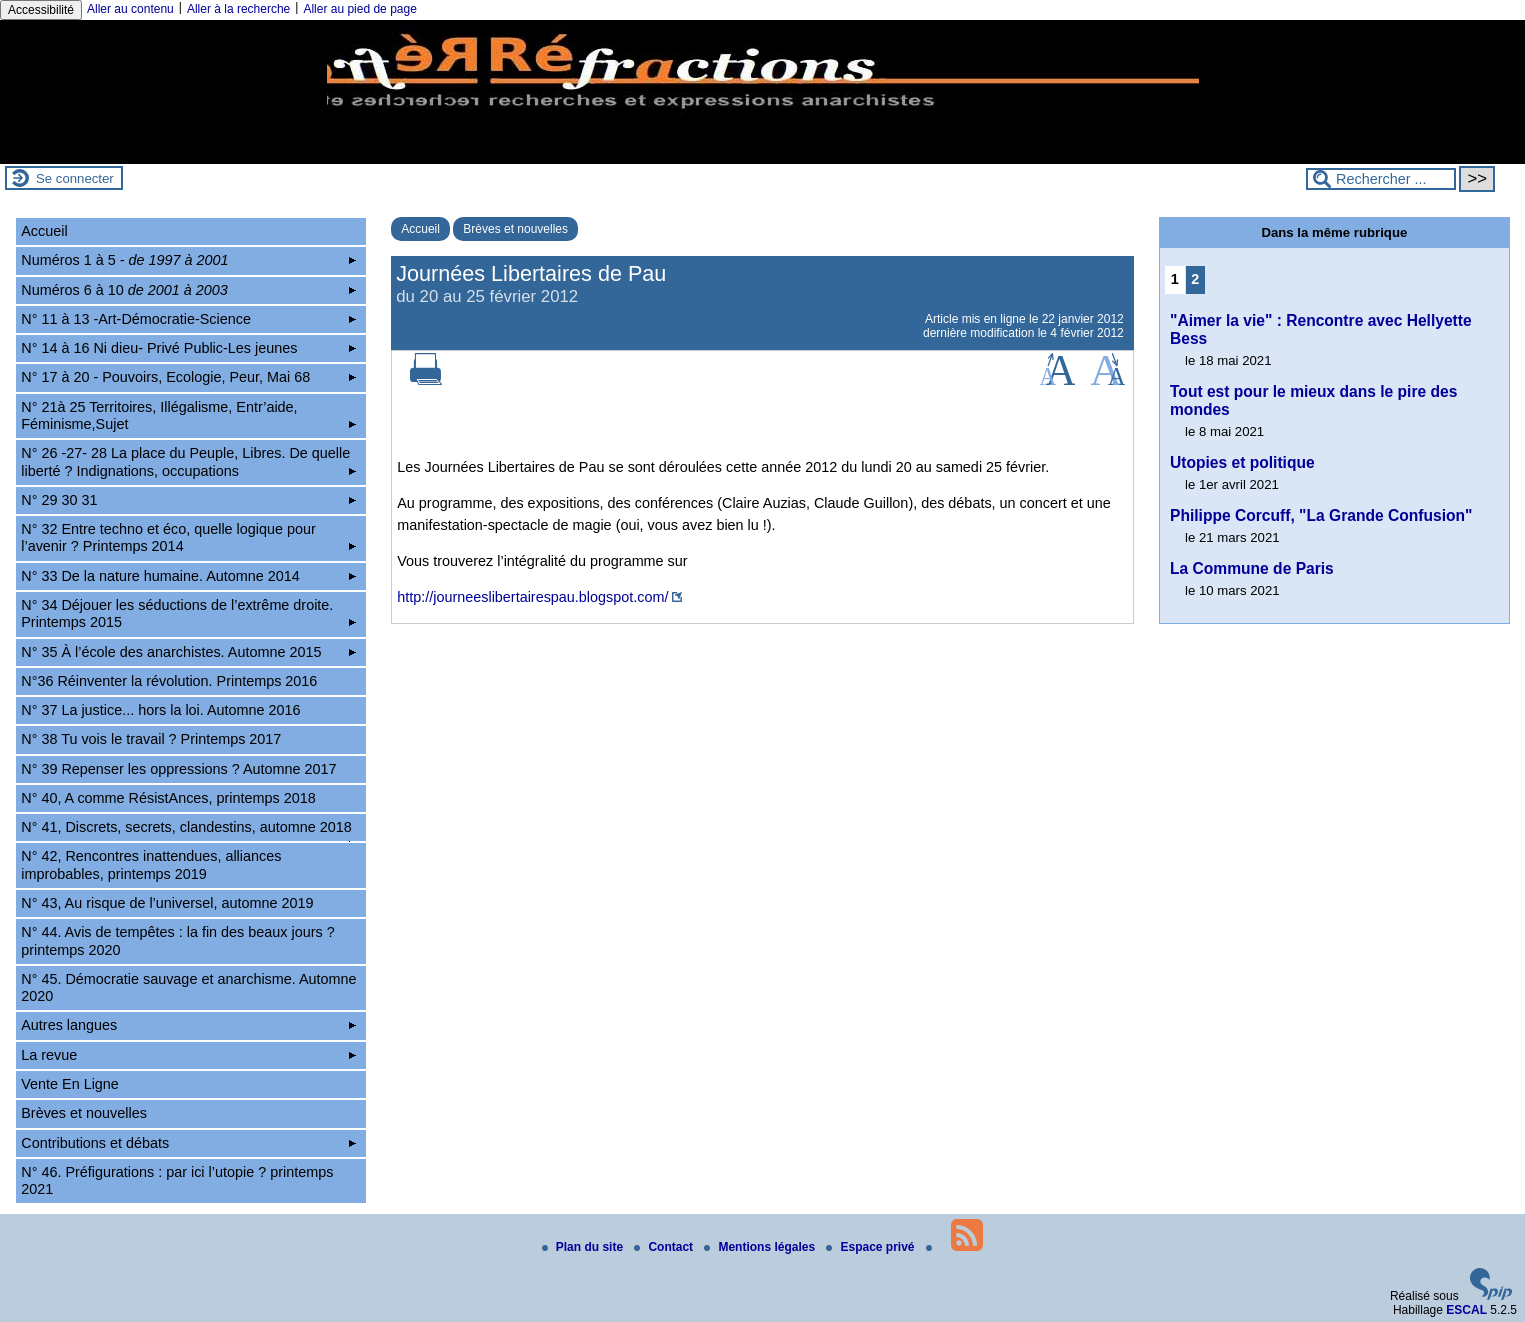 The height and width of the screenshot is (1322, 1525). What do you see at coordinates (160, 710) in the screenshot?
I see `N° 37 La justice... hors la loi. Automne 2016` at bounding box center [160, 710].